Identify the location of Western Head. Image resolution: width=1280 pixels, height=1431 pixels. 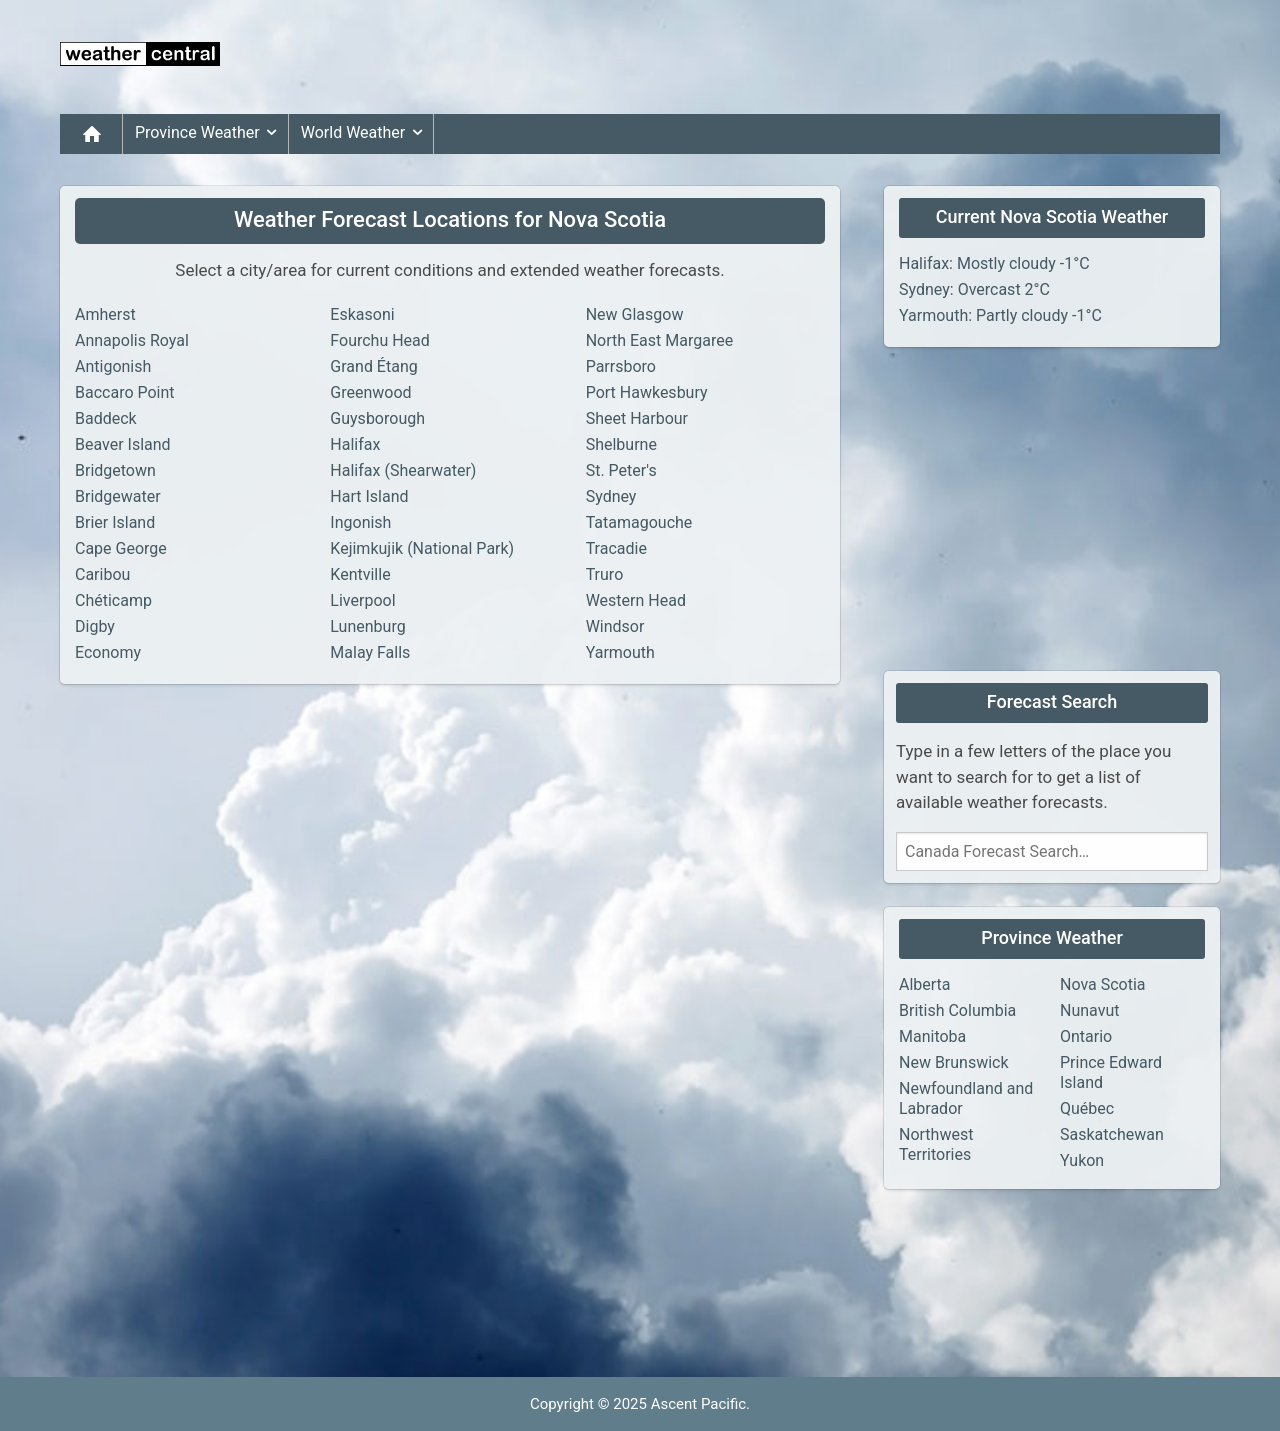
(636, 600).